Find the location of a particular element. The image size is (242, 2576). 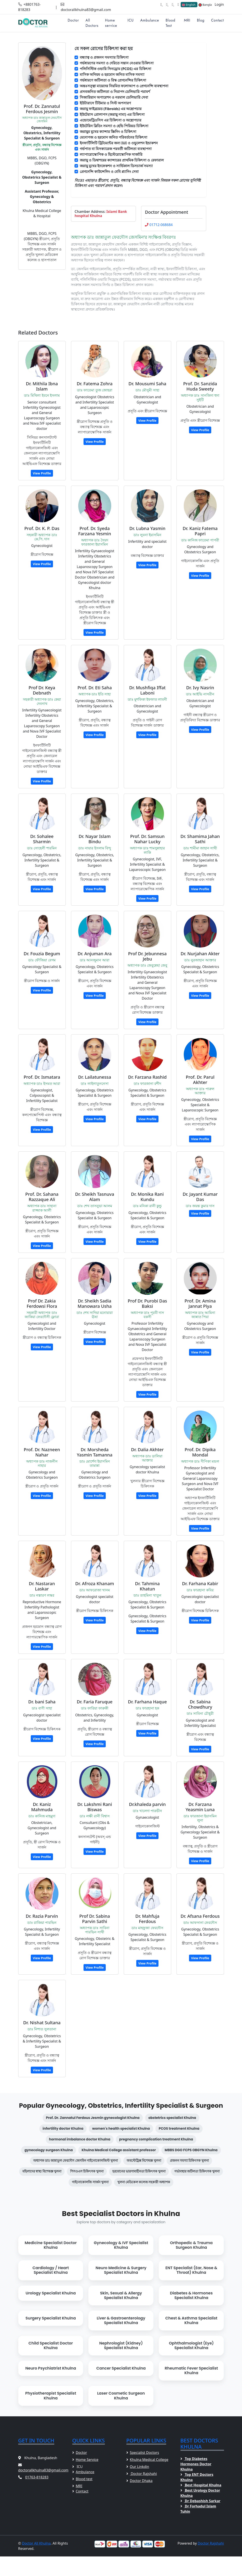

Home Service is located at coordinates (85, 2479).